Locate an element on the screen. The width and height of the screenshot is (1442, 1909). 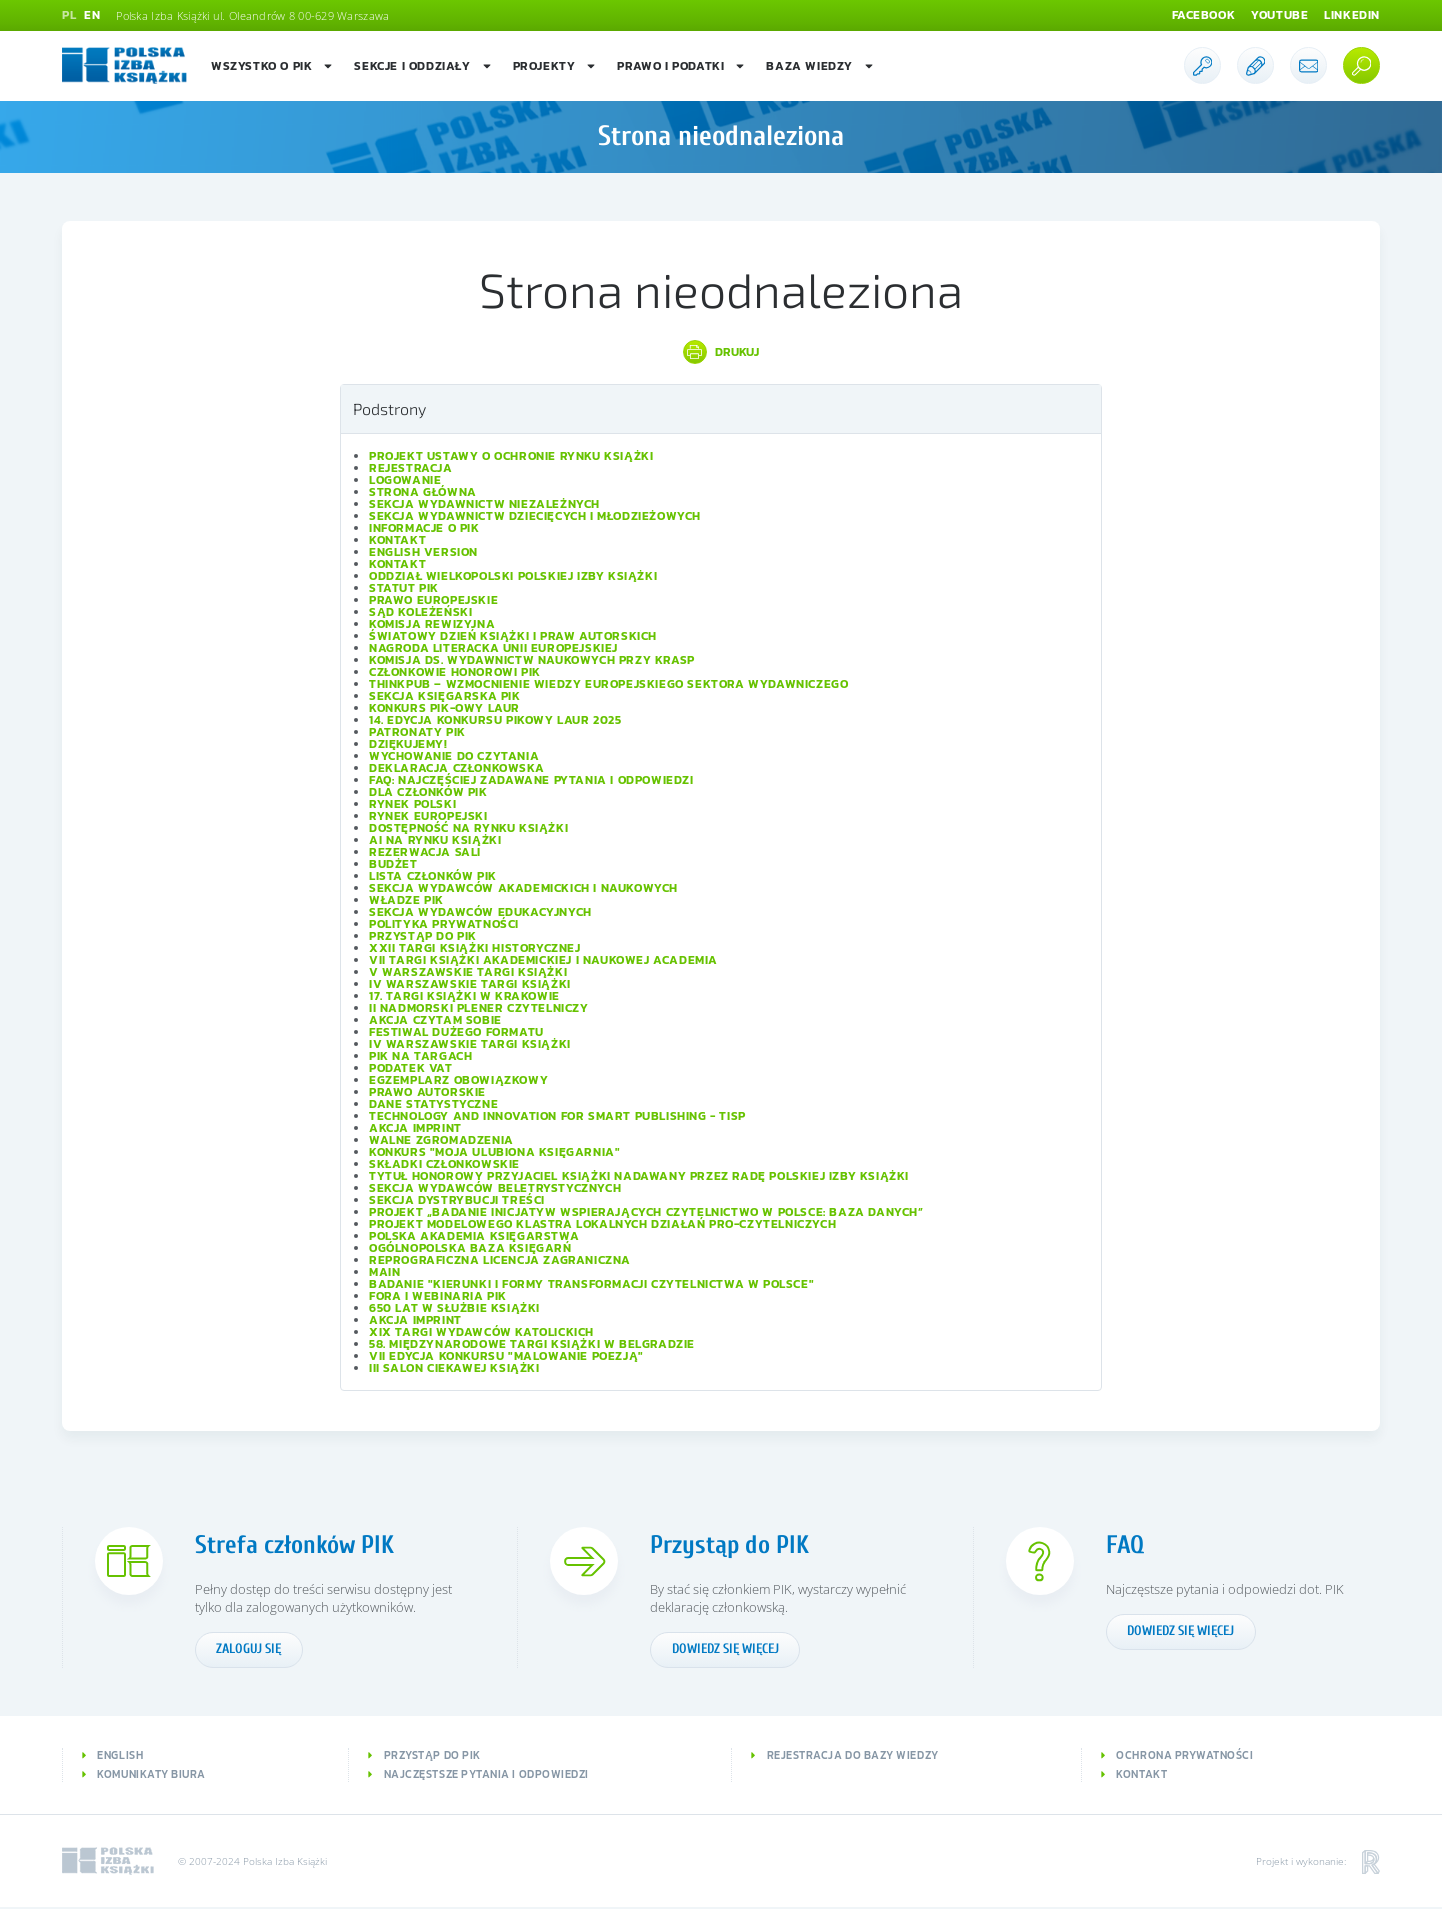
Składki członkowskie is located at coordinates (444, 1164).